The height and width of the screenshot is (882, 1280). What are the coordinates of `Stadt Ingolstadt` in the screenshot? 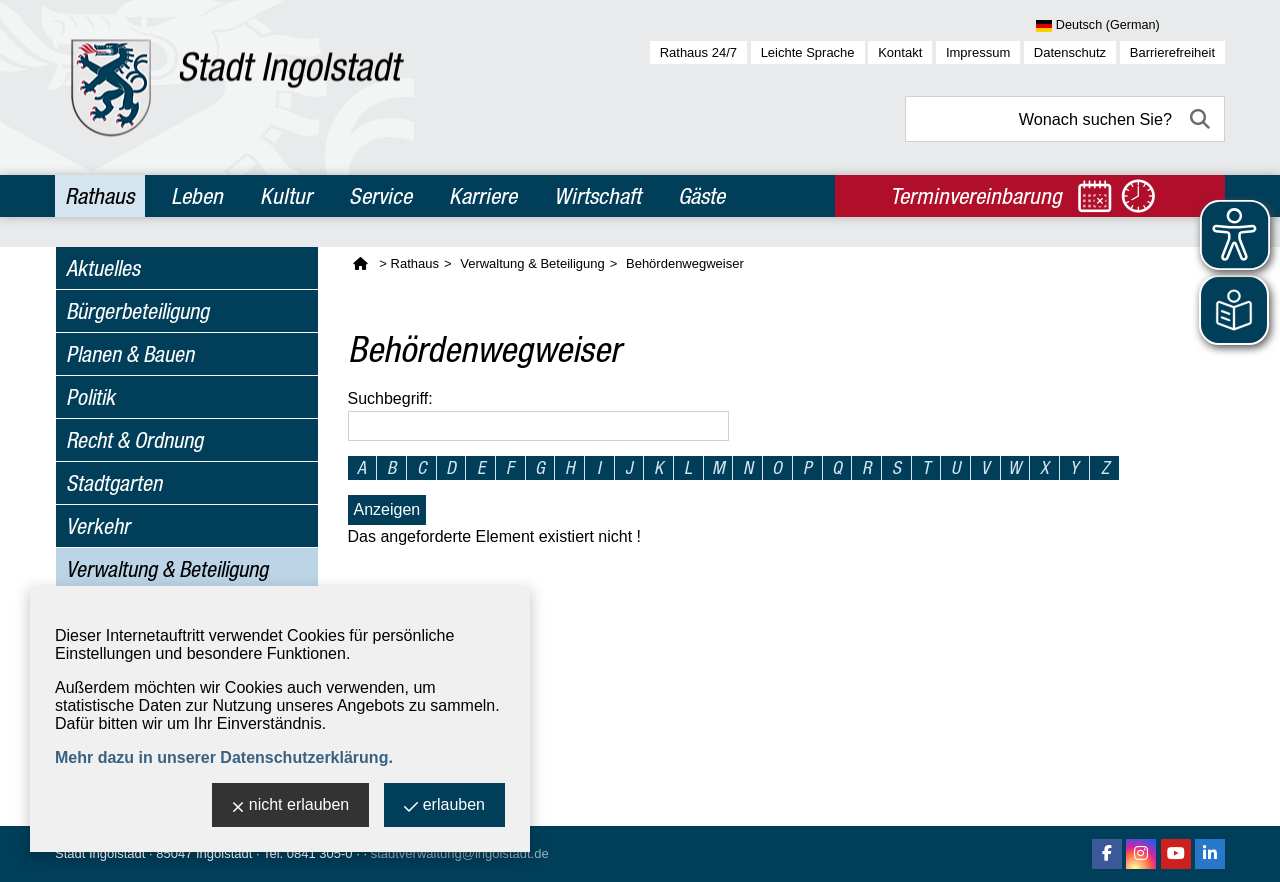 It's located at (100, 853).